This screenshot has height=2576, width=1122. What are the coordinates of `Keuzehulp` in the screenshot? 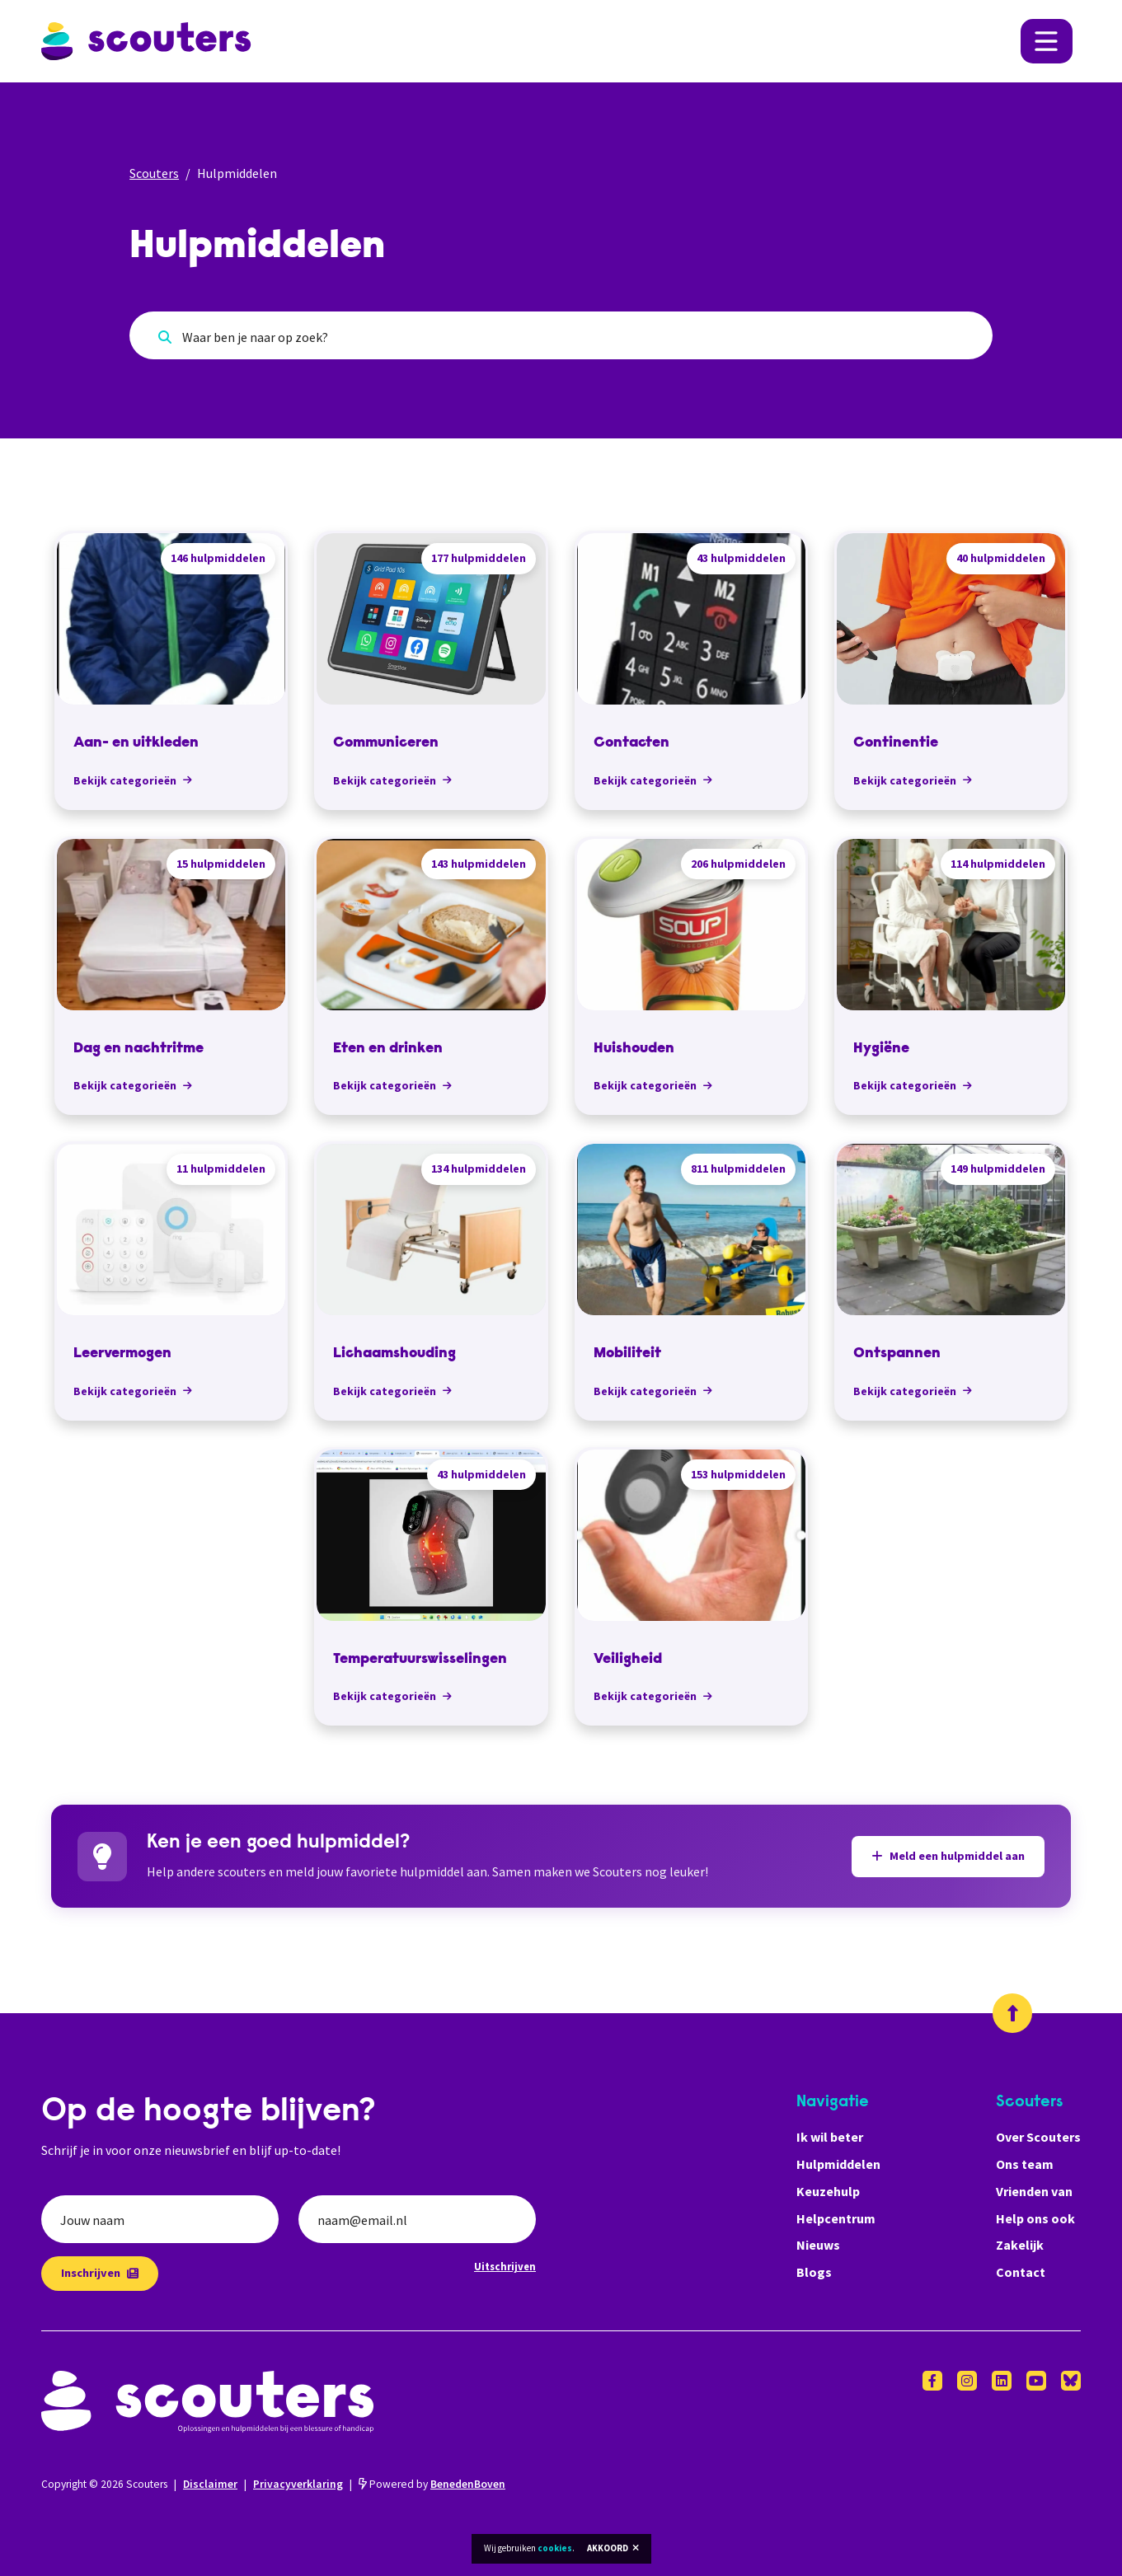 It's located at (828, 2191).